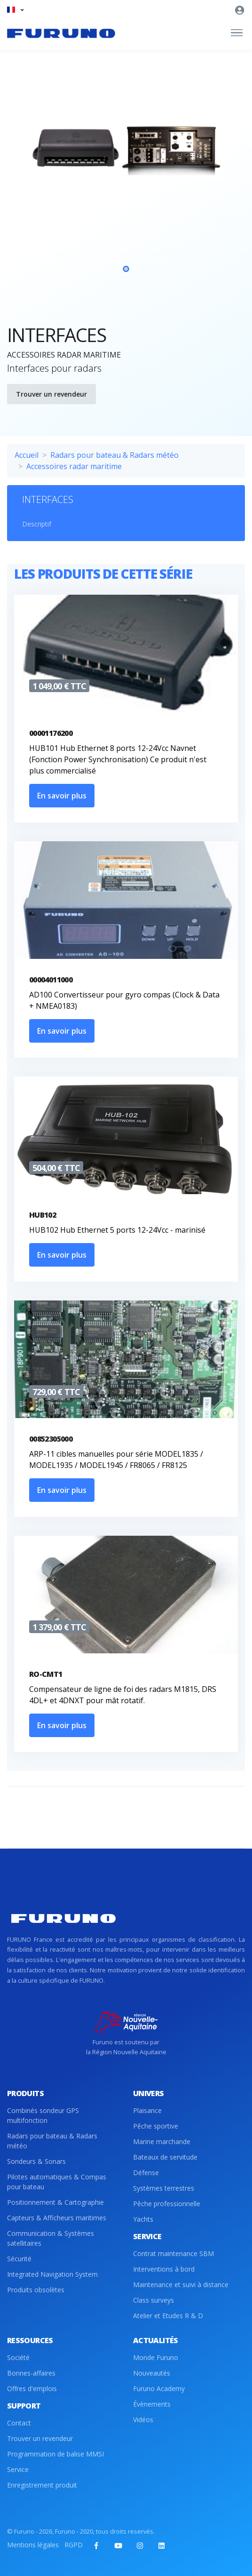  Describe the element at coordinates (42, 2484) in the screenshot. I see `Enregistrement produit` at that location.